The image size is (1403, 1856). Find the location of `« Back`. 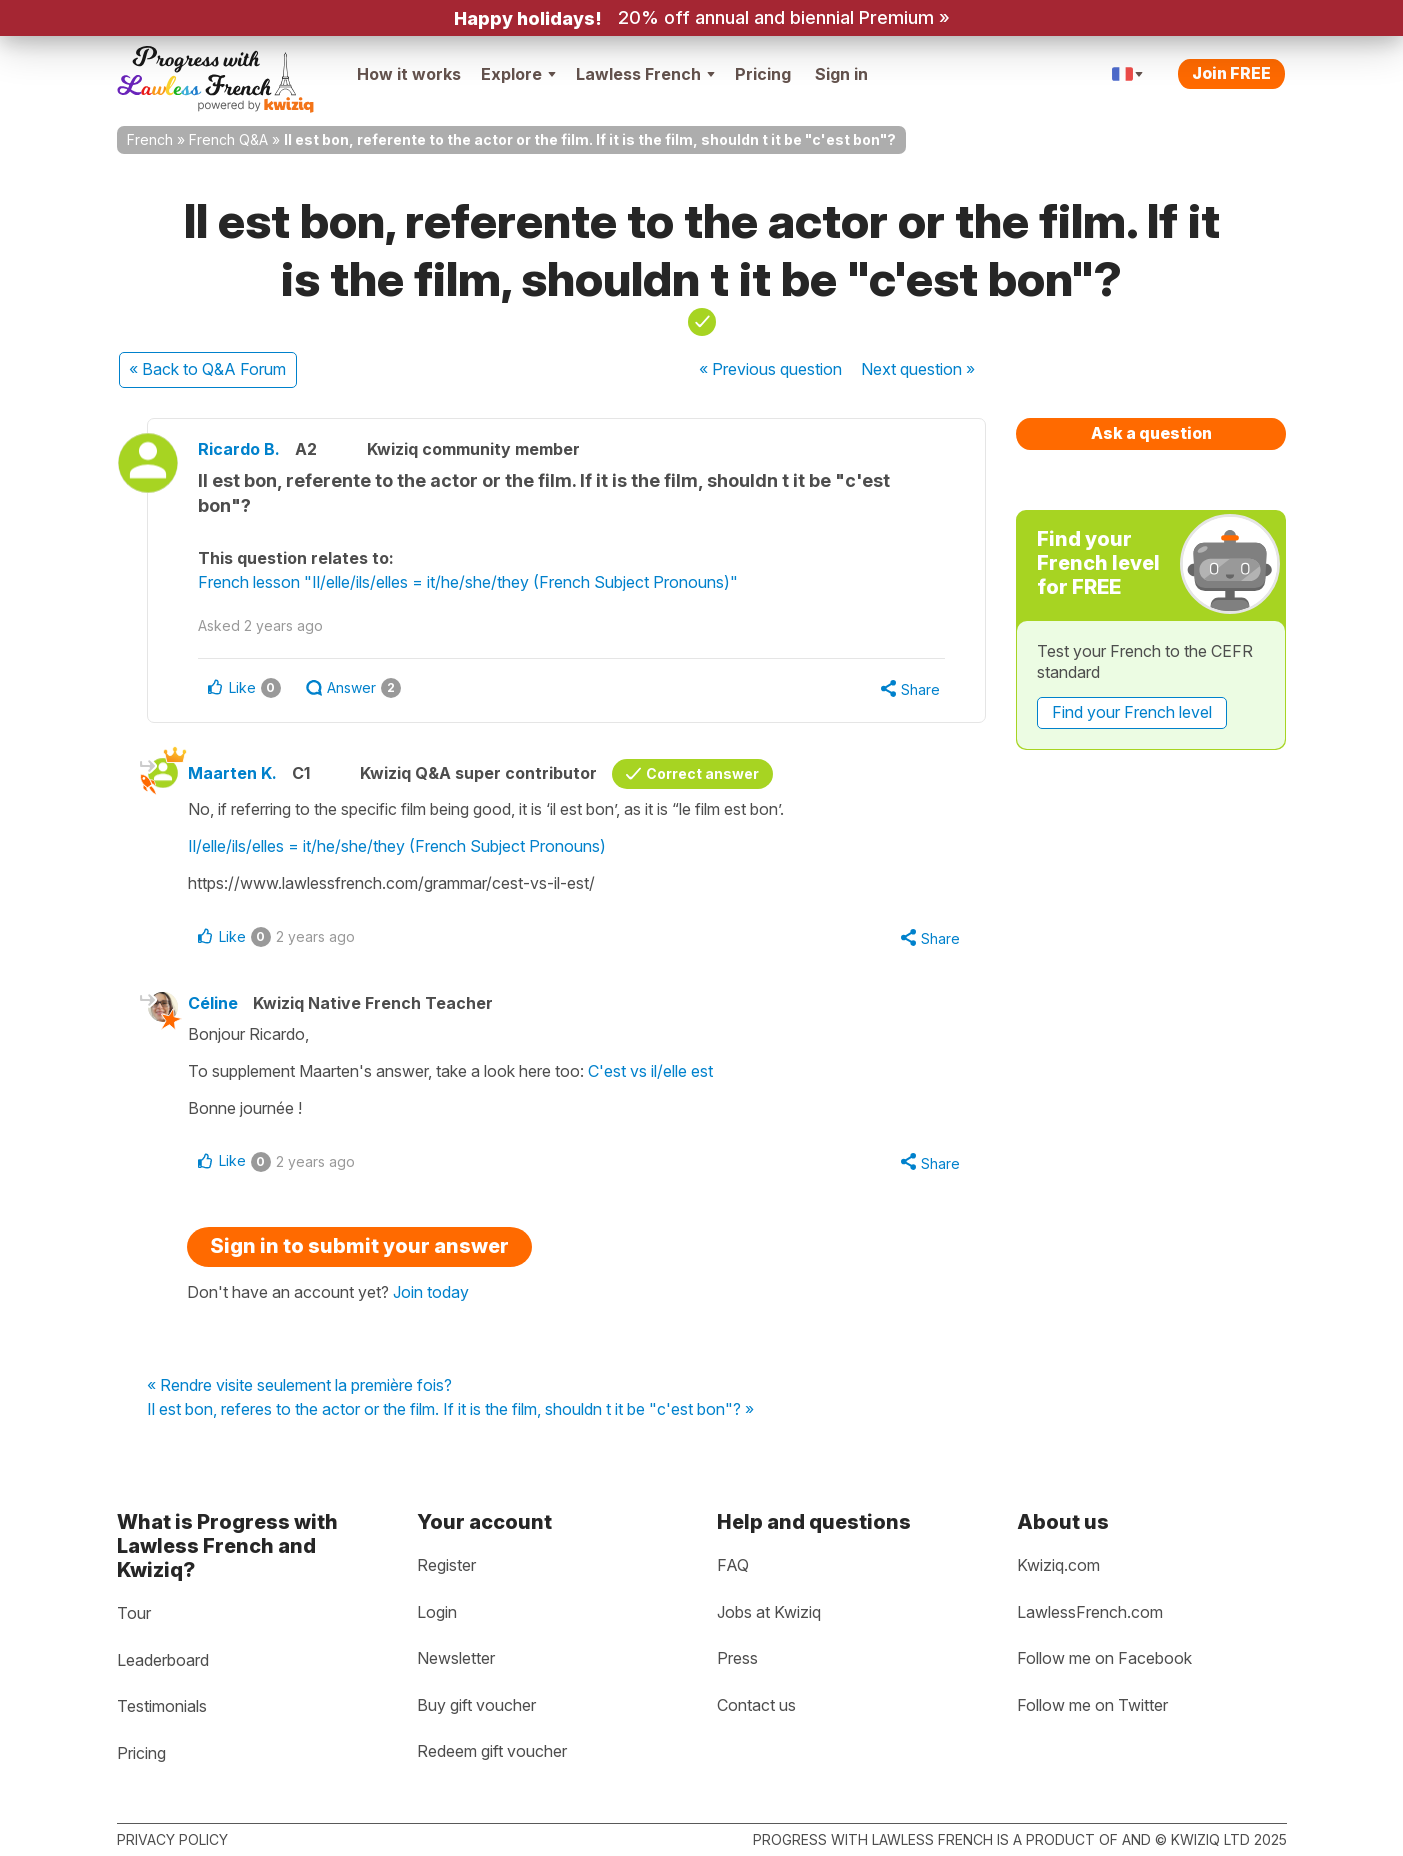

« Back is located at coordinates (207, 369).